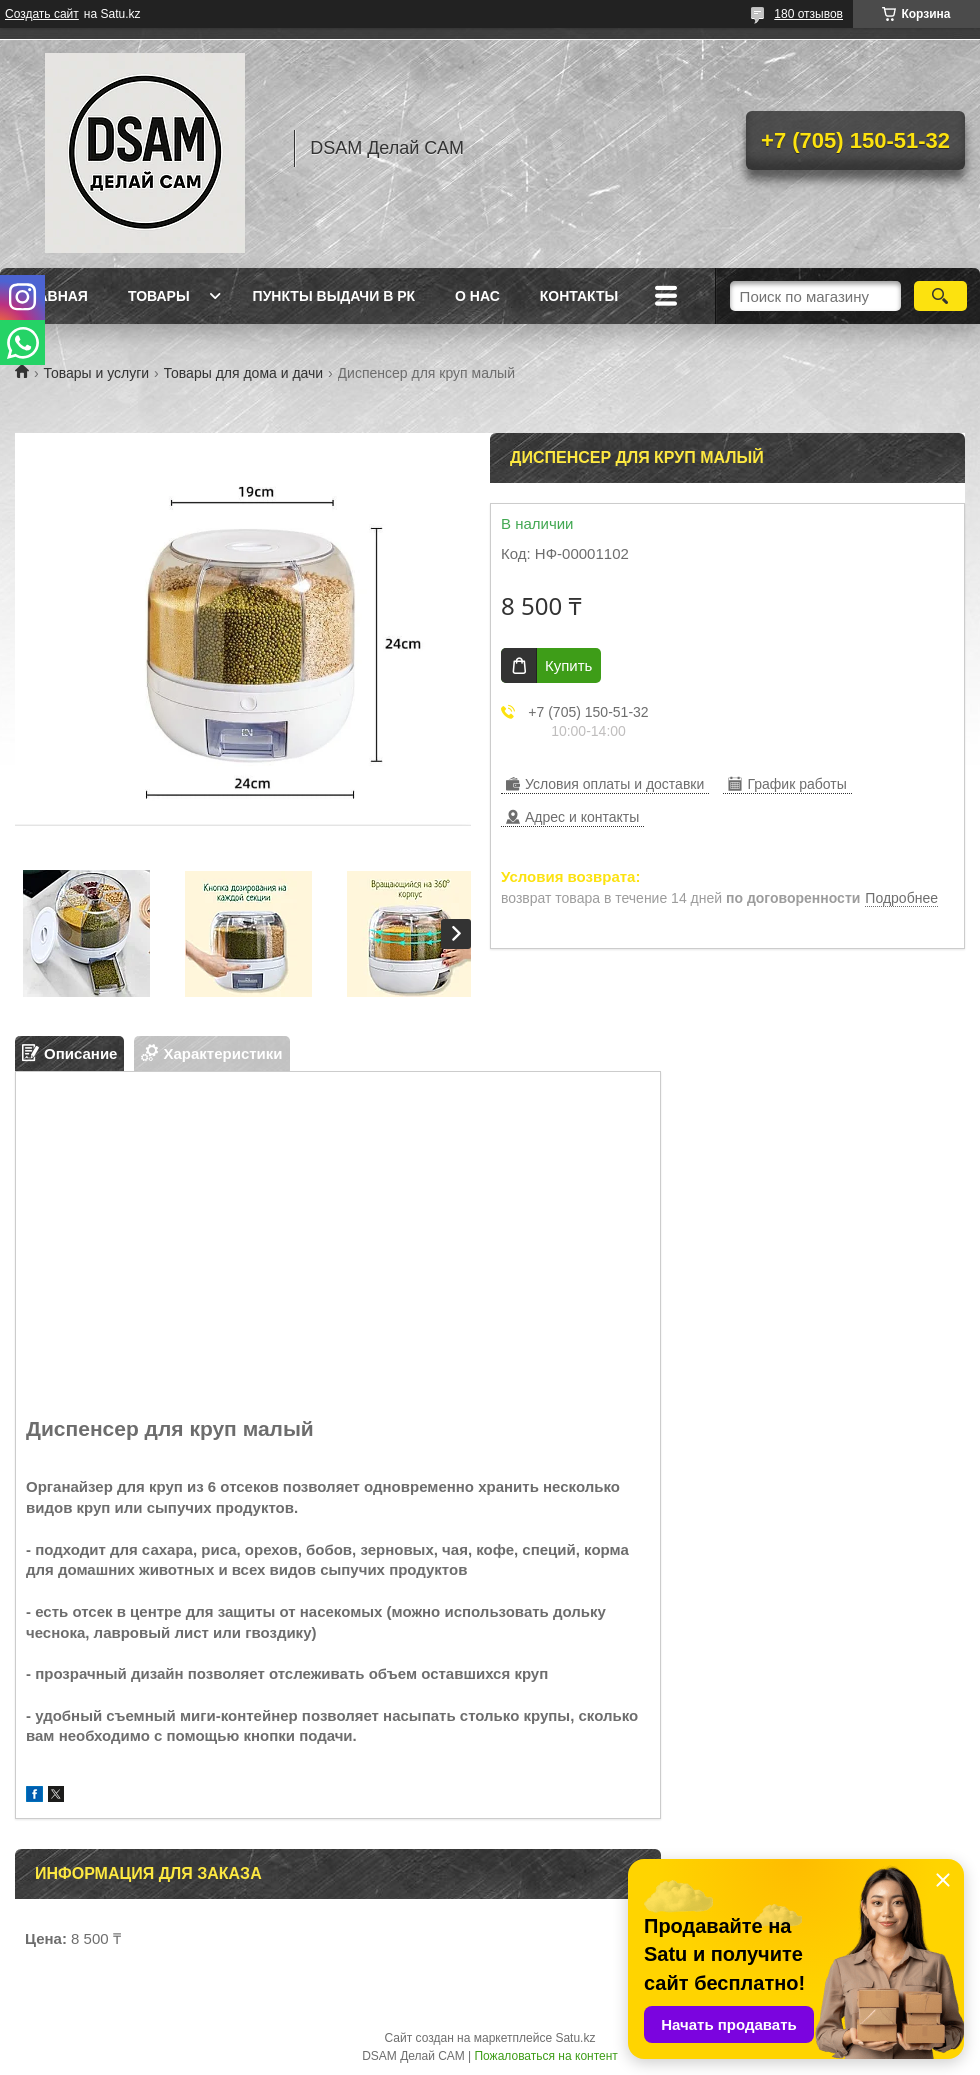 The image size is (980, 2075). What do you see at coordinates (54, 296) in the screenshot?
I see `Главная` at bounding box center [54, 296].